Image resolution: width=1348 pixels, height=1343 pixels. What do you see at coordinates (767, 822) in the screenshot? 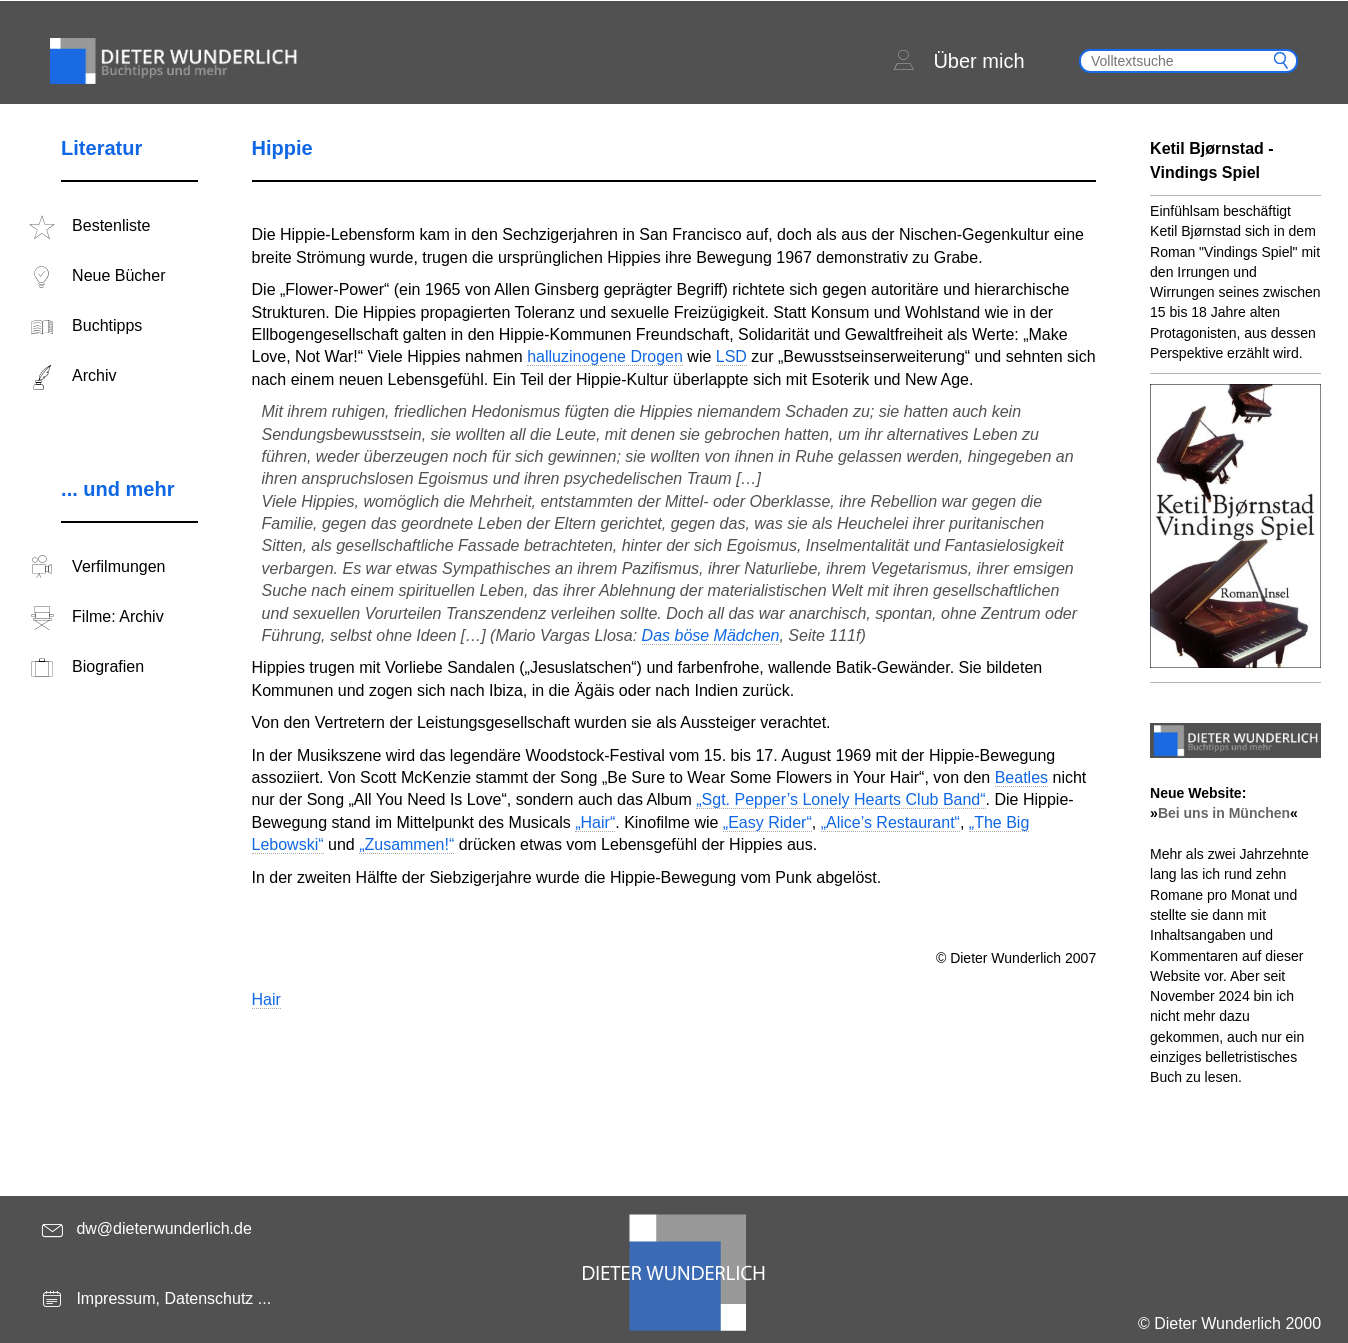
I see `„Easy Rider“` at bounding box center [767, 822].